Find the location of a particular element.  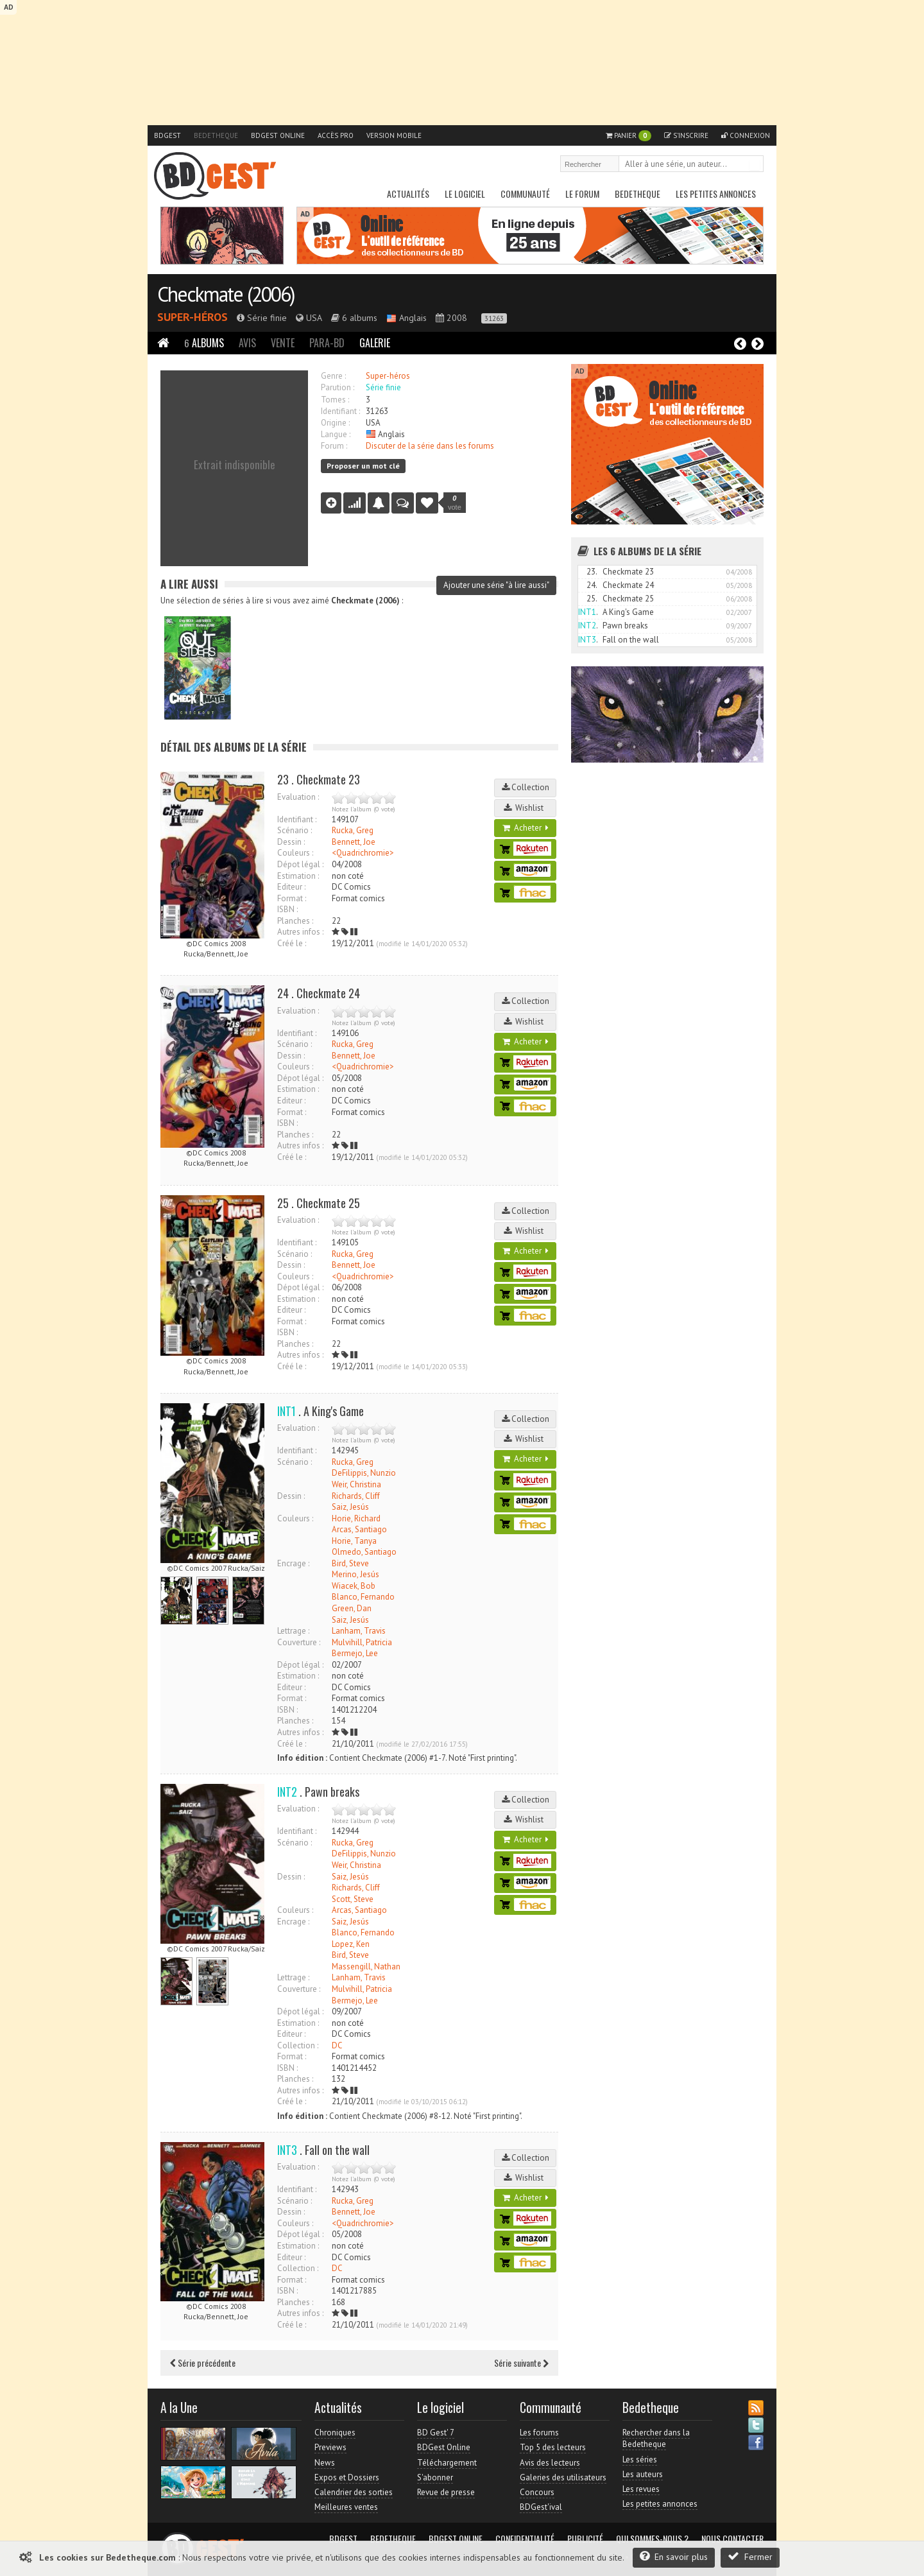

Série précédente is located at coordinates (202, 2362).